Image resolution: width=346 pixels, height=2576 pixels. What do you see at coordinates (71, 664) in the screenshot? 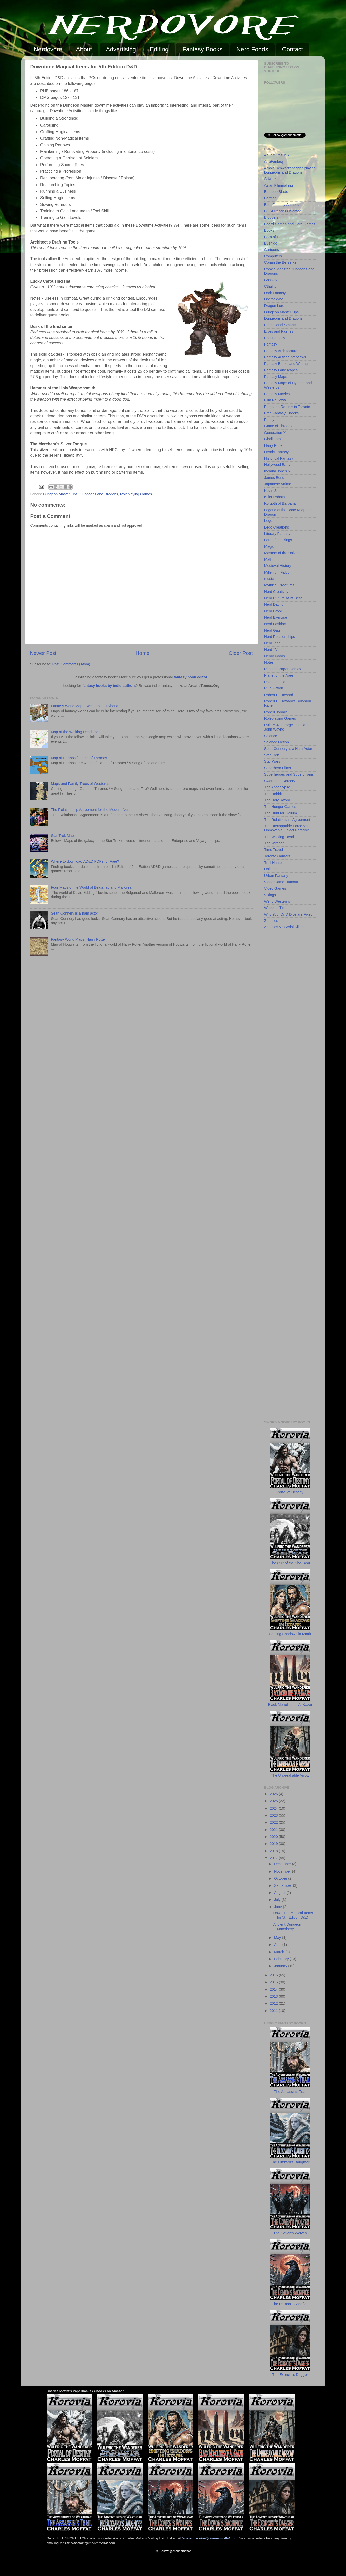
I see `Post Comments (Atom)` at bounding box center [71, 664].